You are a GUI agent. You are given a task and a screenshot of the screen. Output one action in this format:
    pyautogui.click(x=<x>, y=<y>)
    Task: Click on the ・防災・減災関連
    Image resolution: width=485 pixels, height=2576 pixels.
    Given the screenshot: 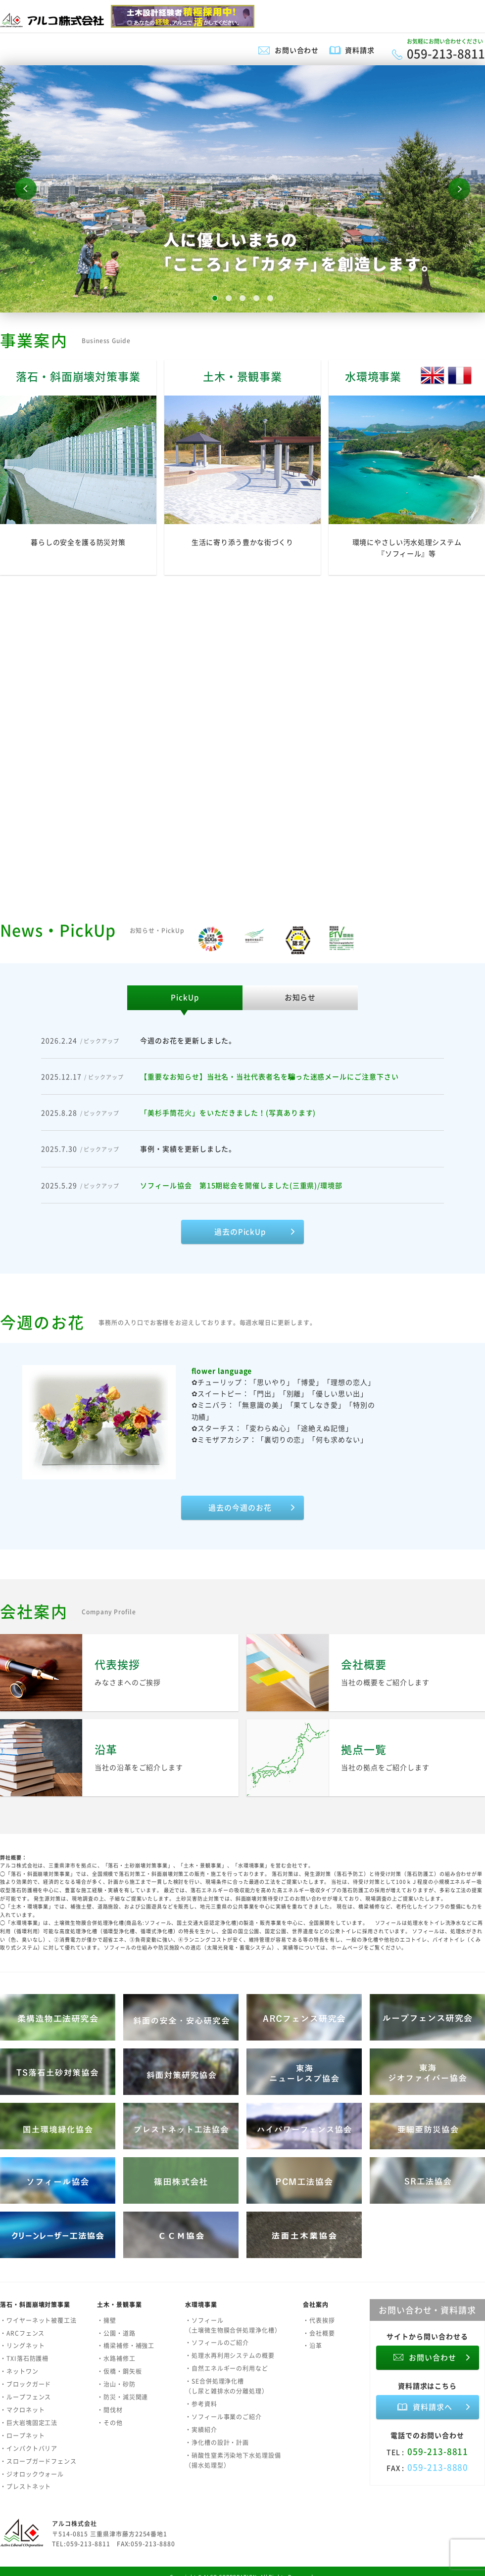 What is the action you would take?
    pyautogui.click(x=122, y=2397)
    